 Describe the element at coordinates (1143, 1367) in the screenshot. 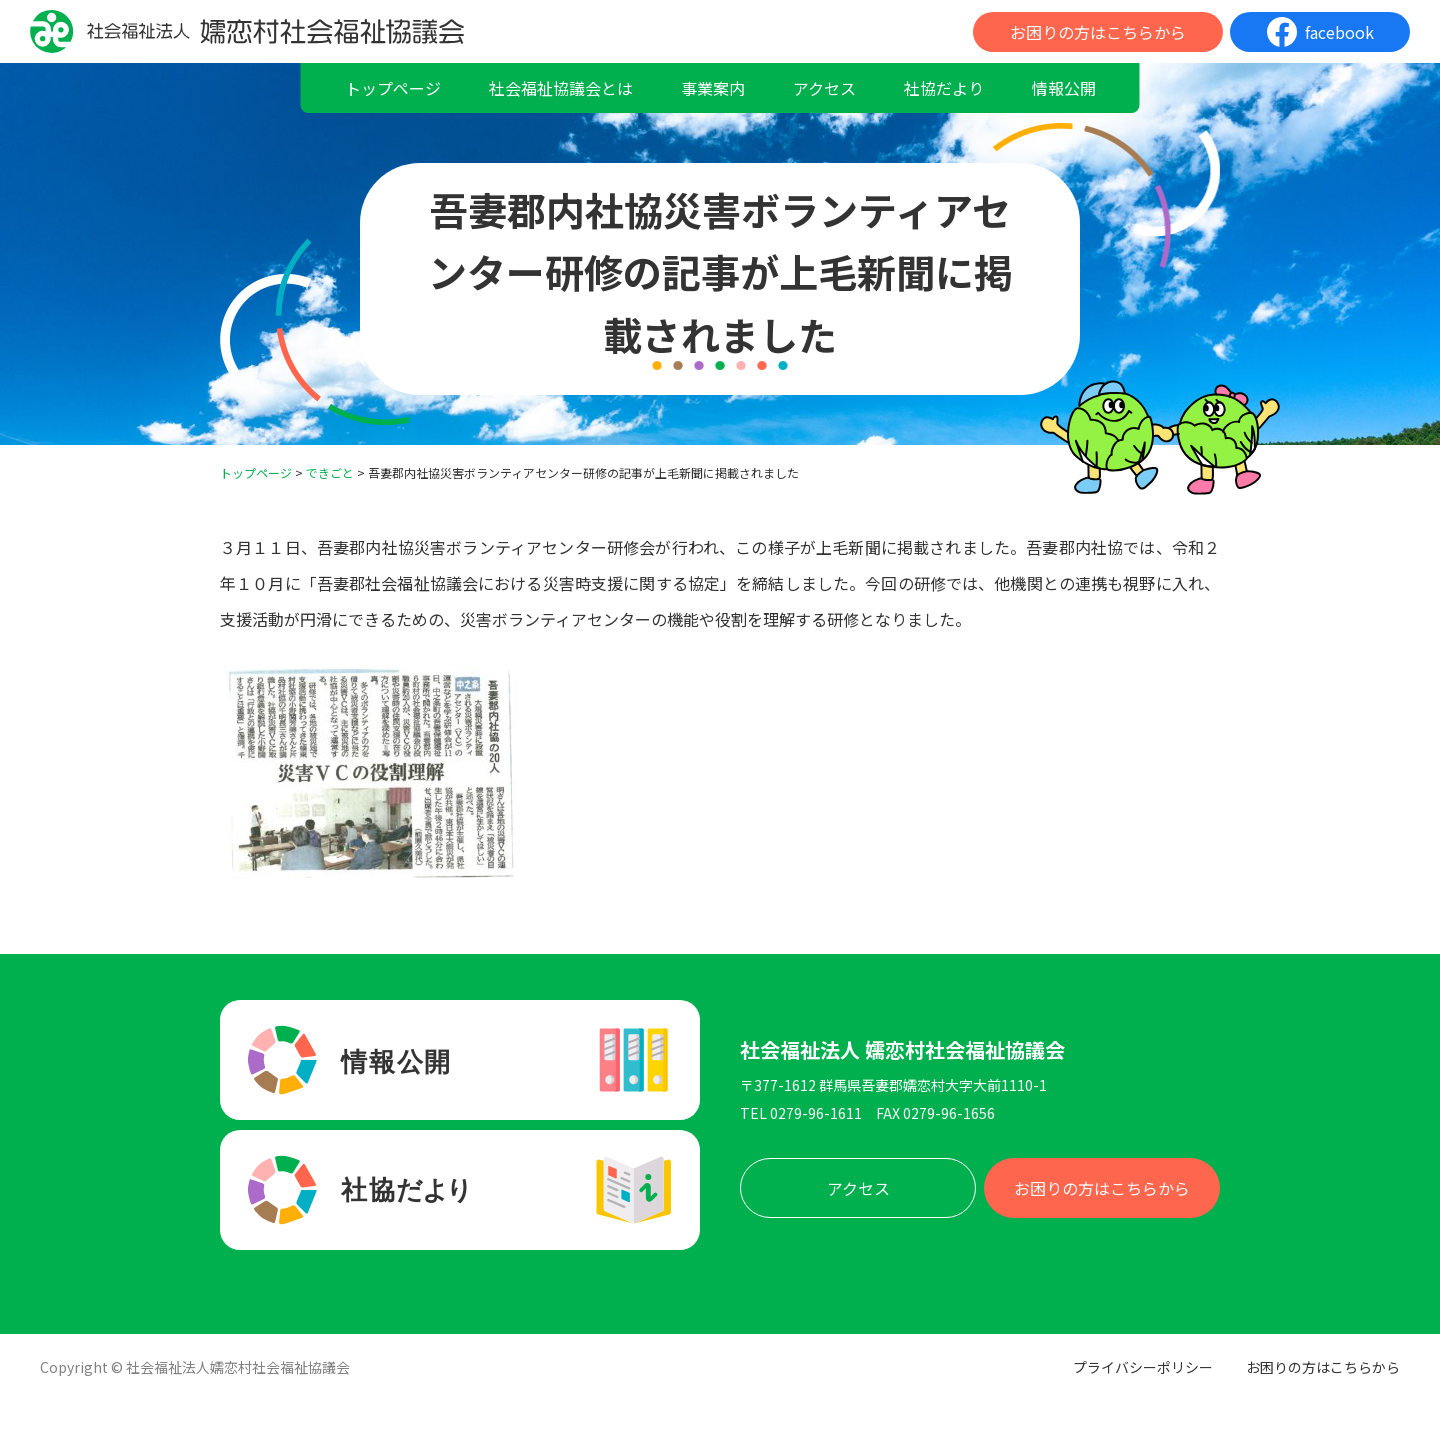

I see `プライバシーポリシー` at that location.